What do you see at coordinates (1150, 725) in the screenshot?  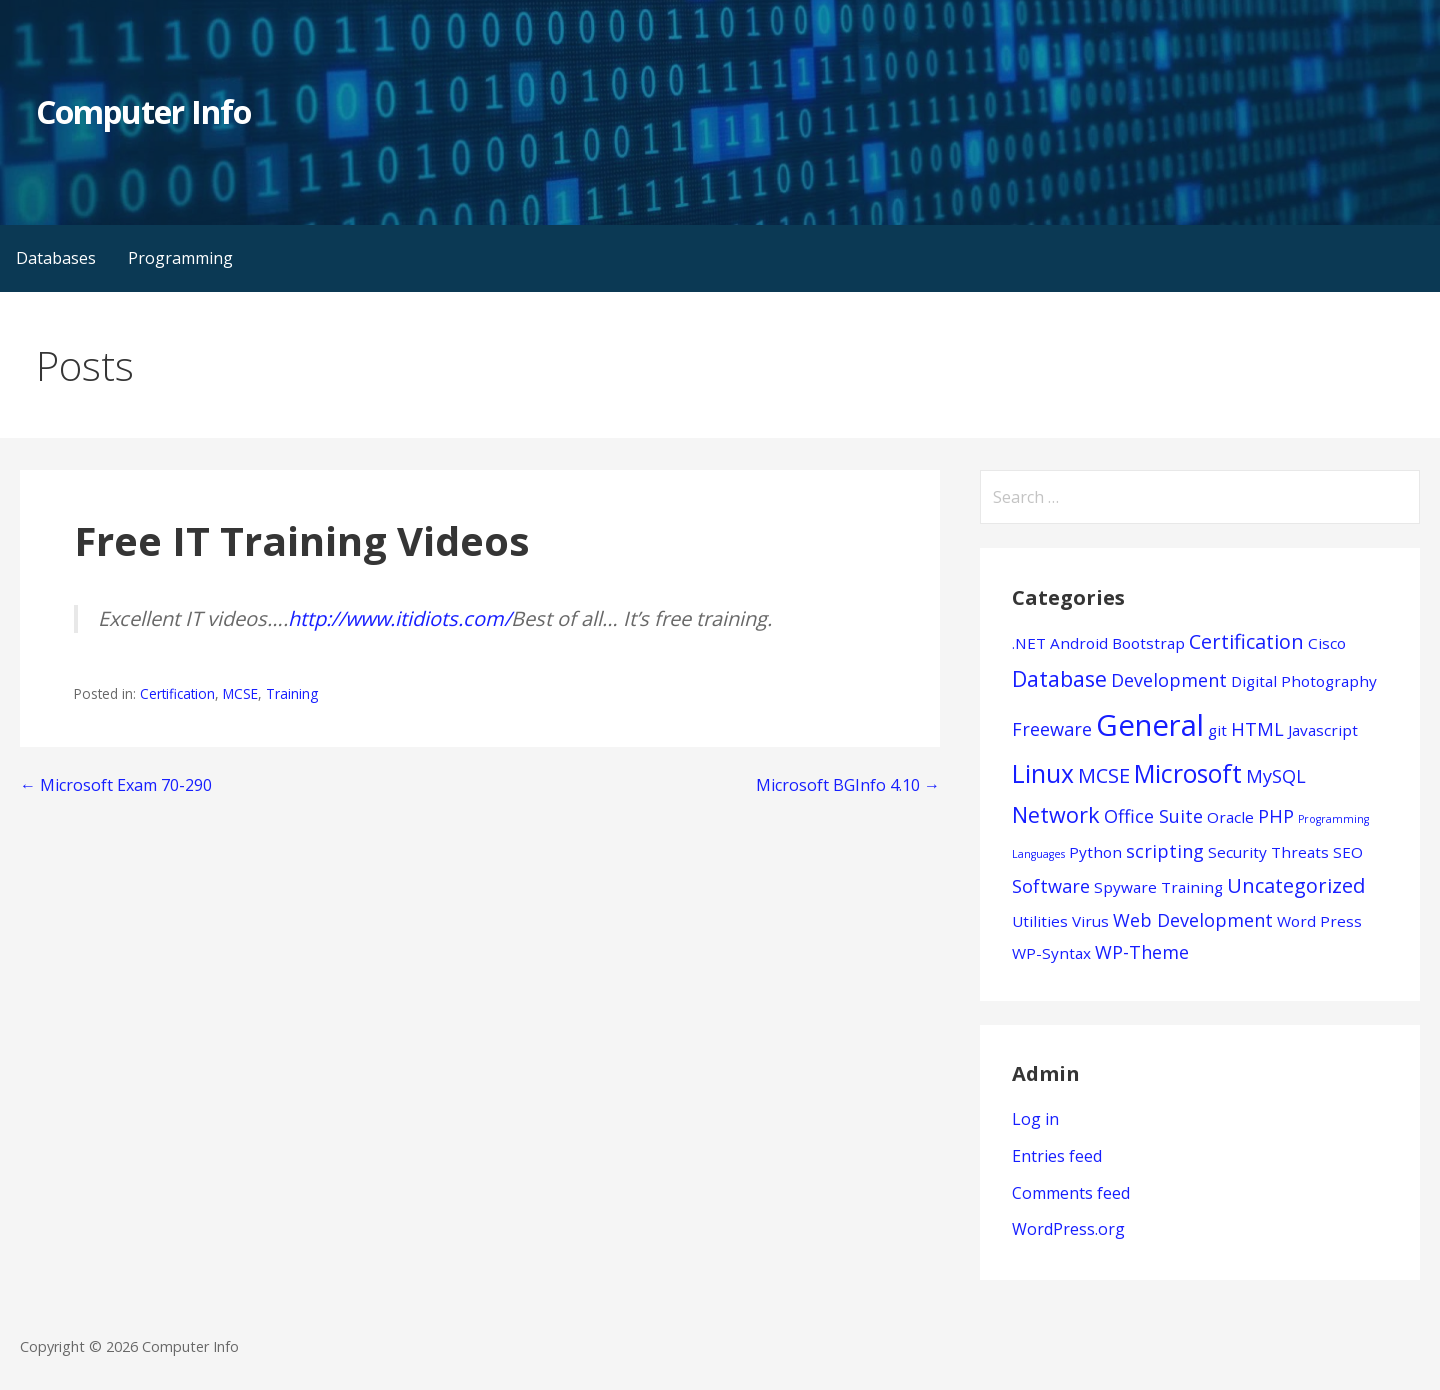 I see `General [General (15 items)]` at bounding box center [1150, 725].